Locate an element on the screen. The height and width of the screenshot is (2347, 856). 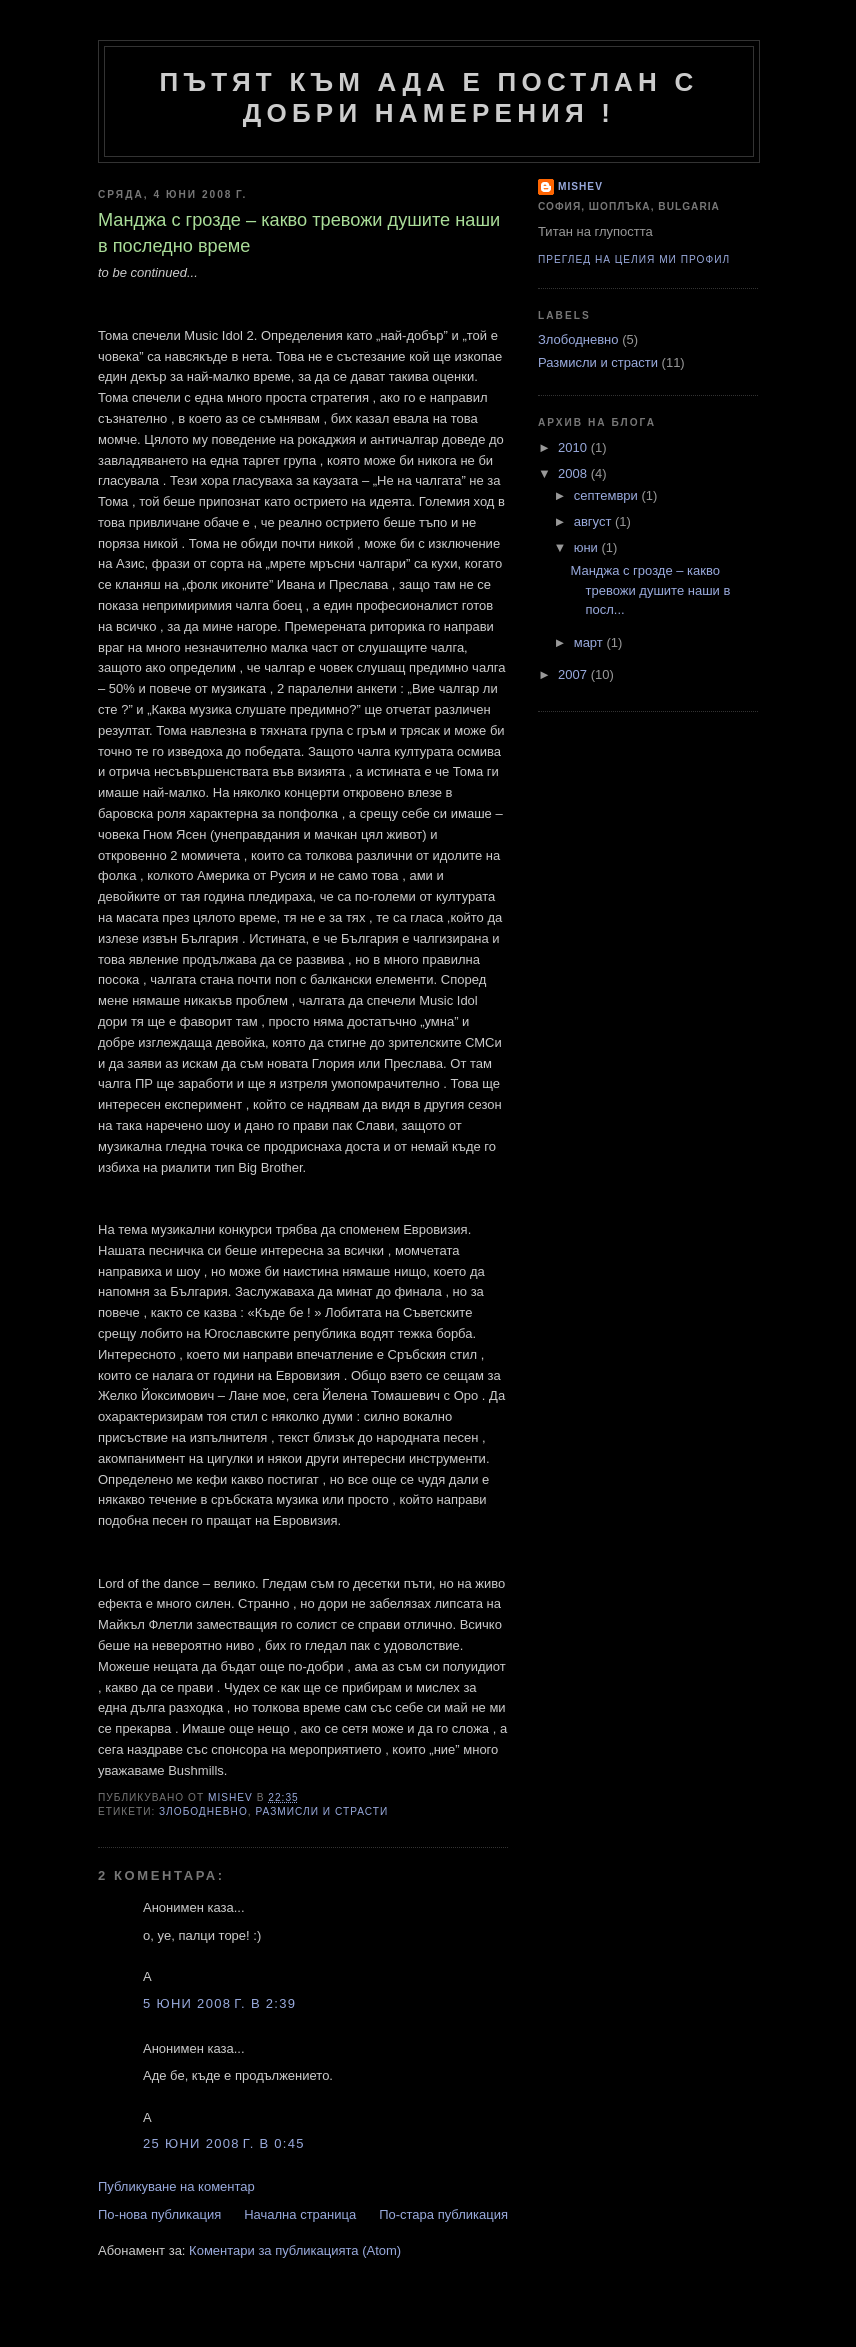
25 юни 2008 г. в 0:45 is located at coordinates (224, 2143).